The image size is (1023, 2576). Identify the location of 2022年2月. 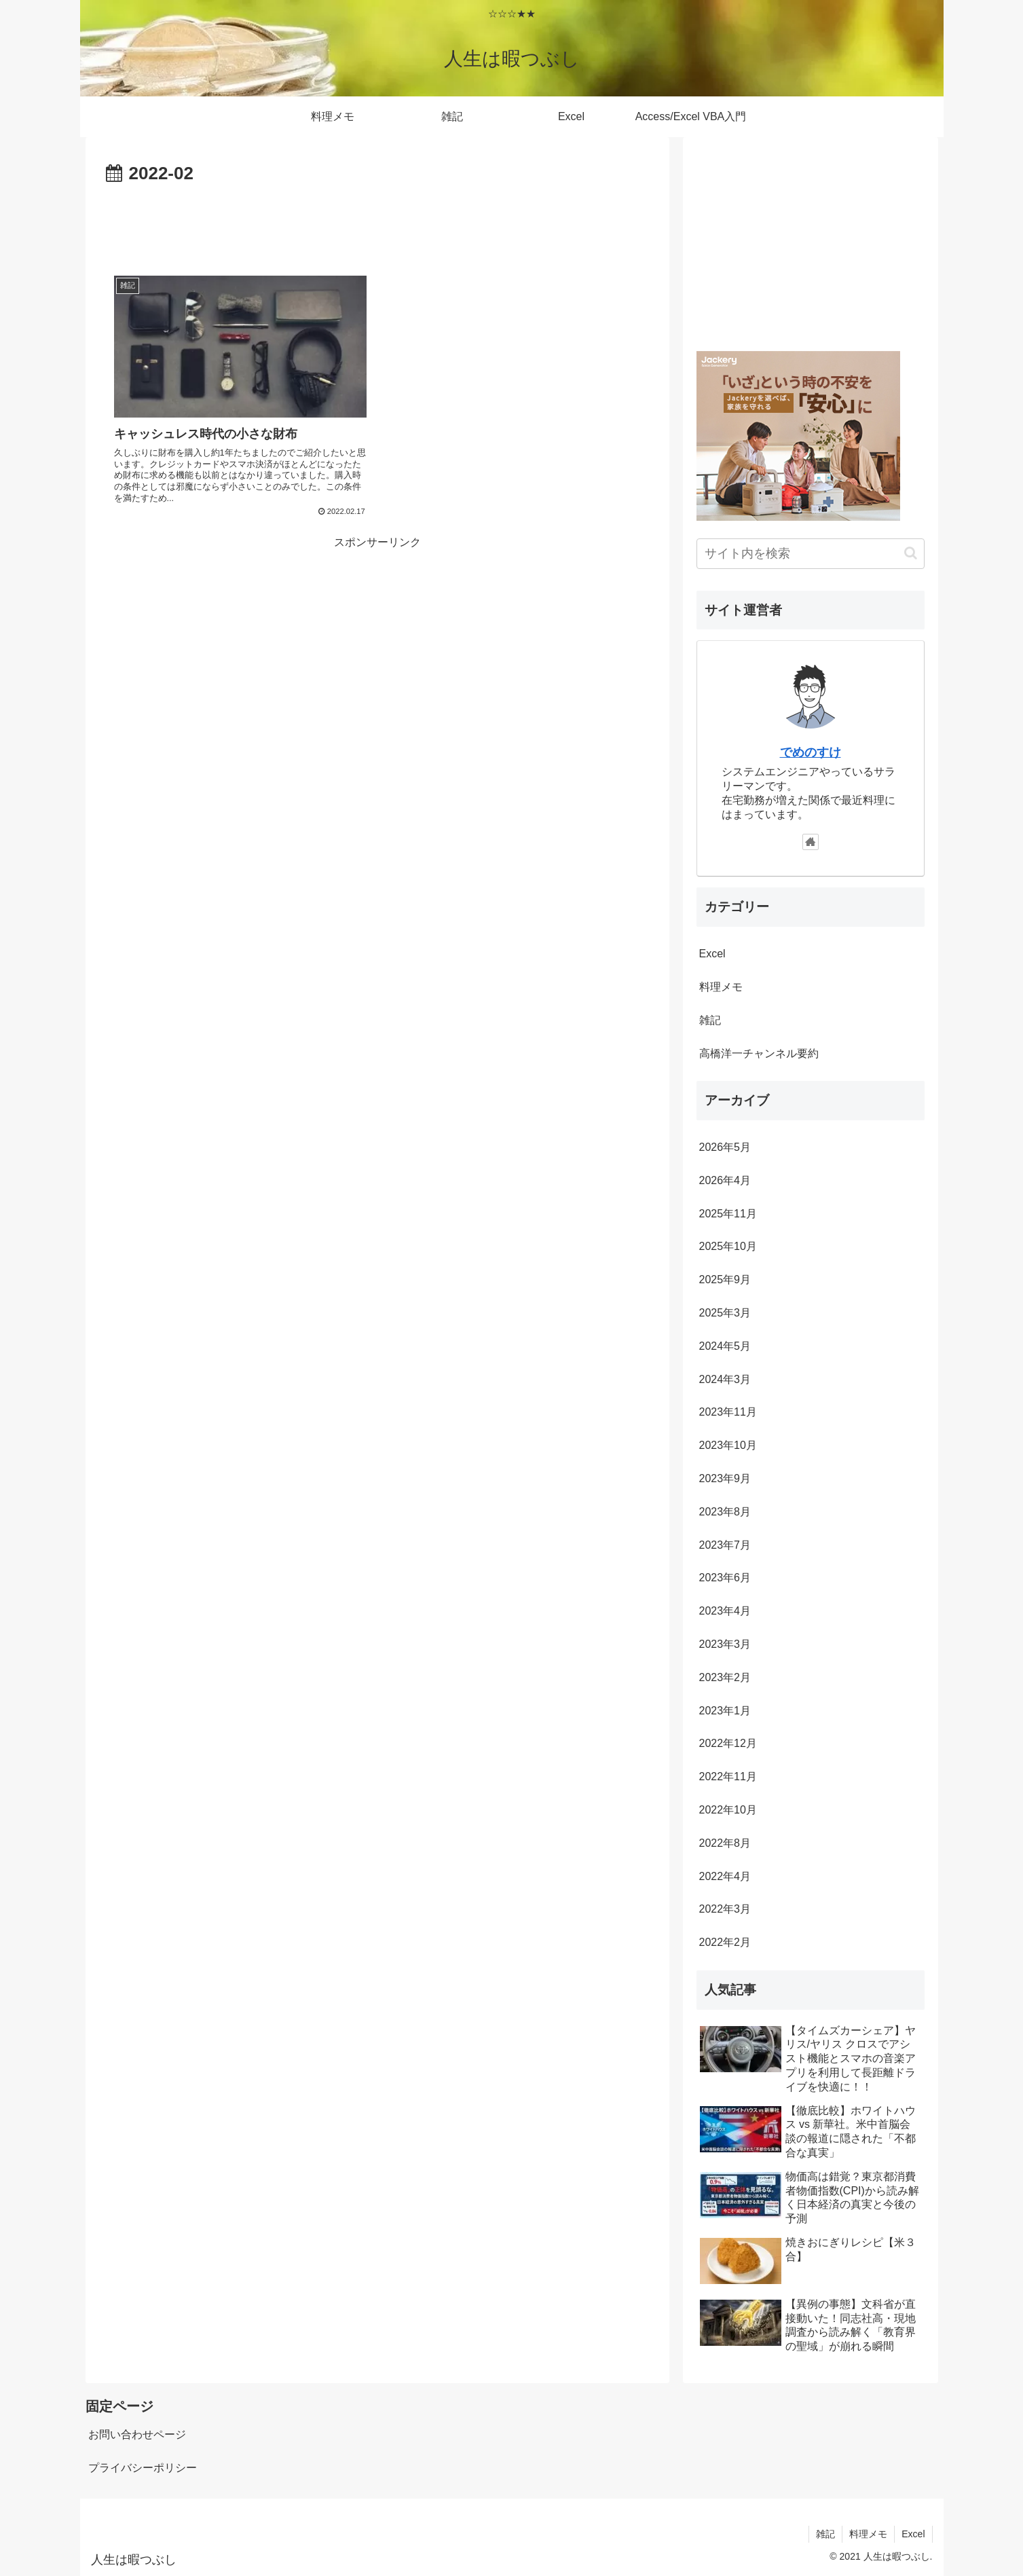
(725, 1942).